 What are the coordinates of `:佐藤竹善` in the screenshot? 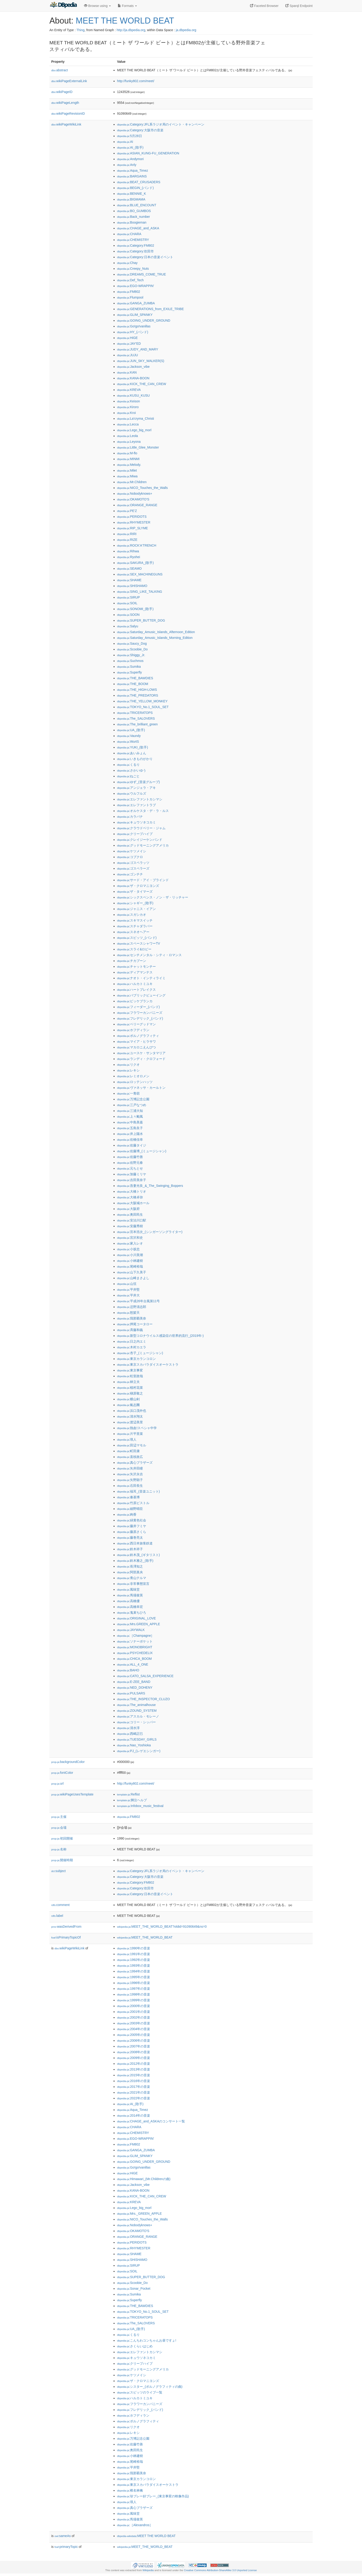 It's located at (130, 1157).